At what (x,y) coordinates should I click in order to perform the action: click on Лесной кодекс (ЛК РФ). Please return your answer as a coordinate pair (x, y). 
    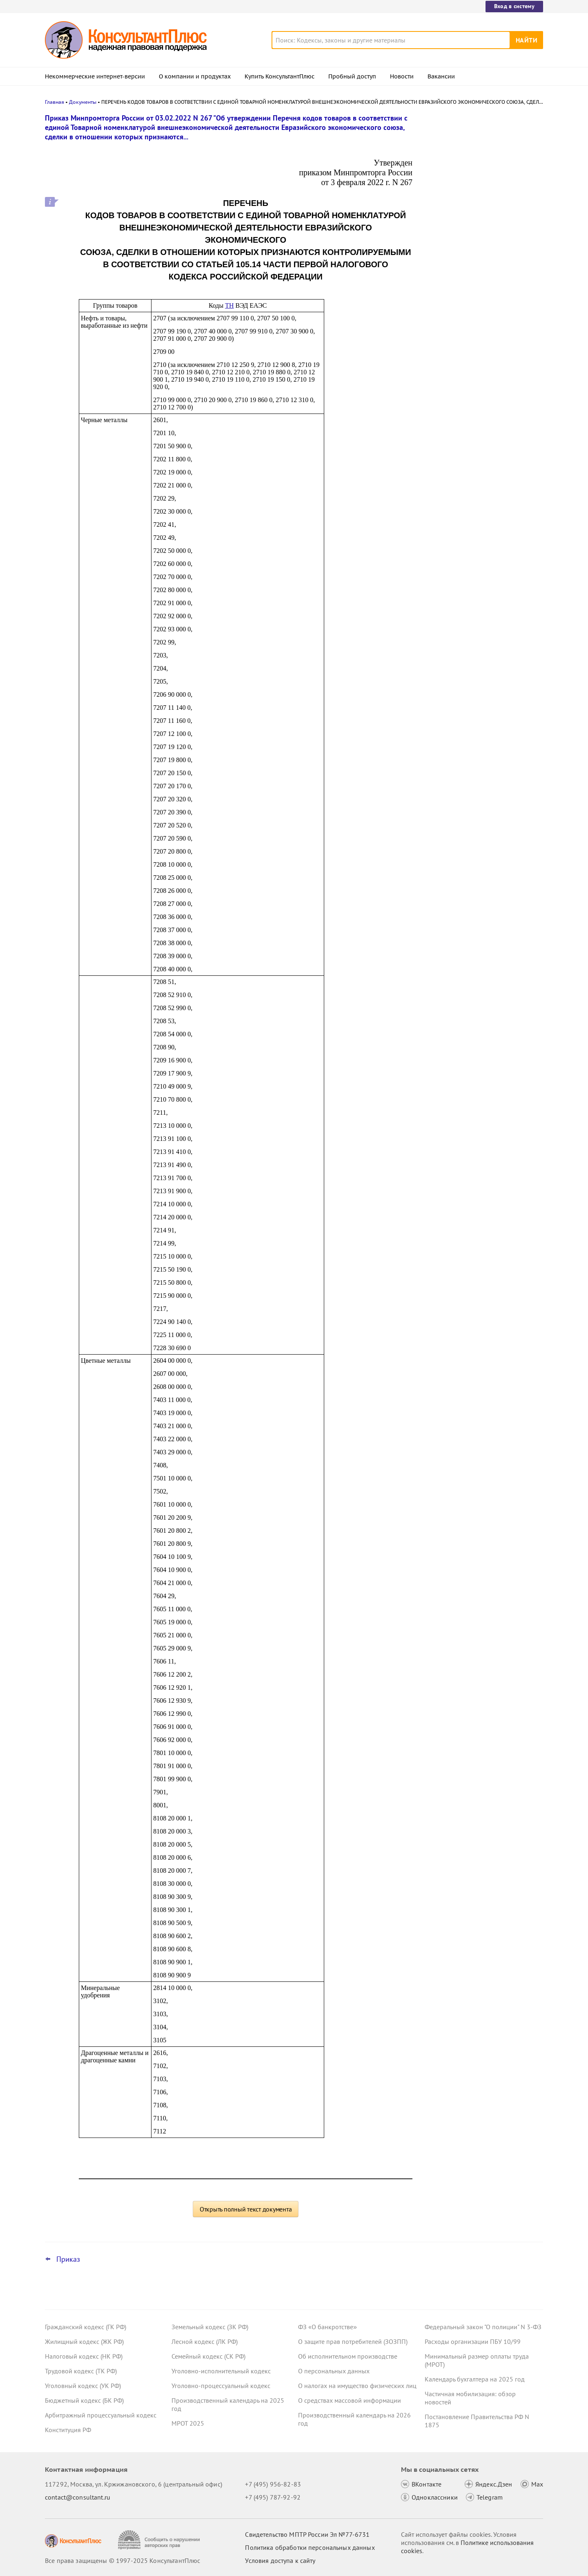
    Looking at the image, I should click on (205, 2341).